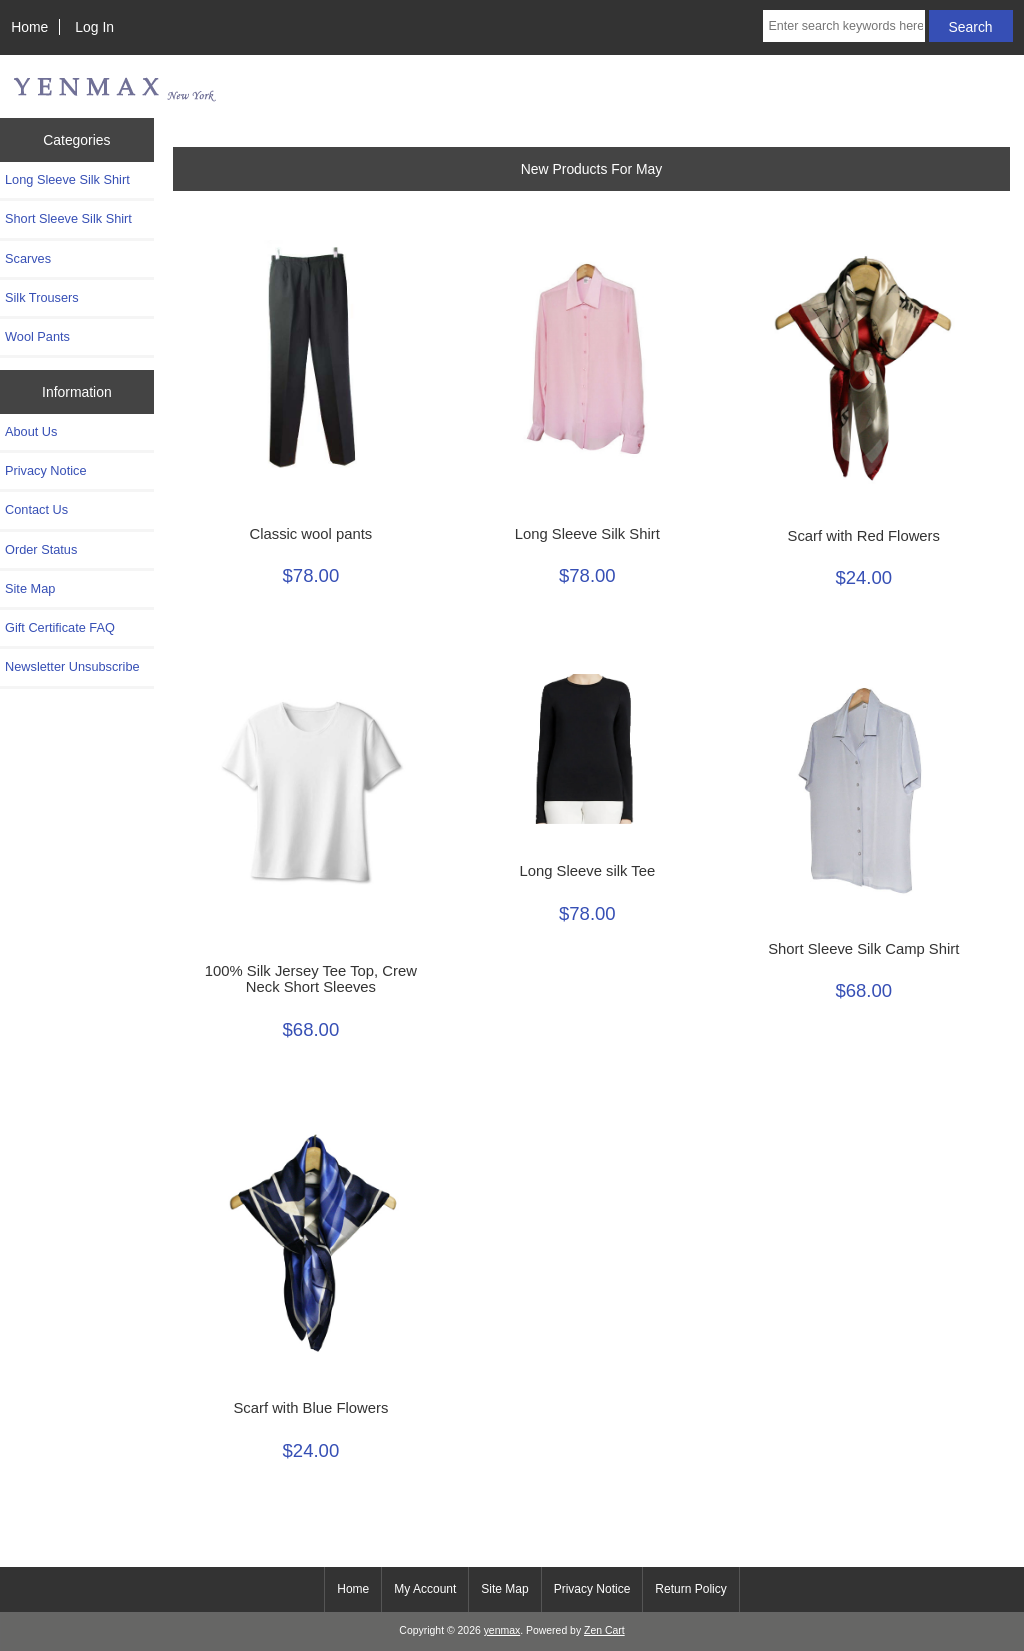 This screenshot has height=1651, width=1024. I want to click on Long Sleeve silk Tee, so click(587, 871).